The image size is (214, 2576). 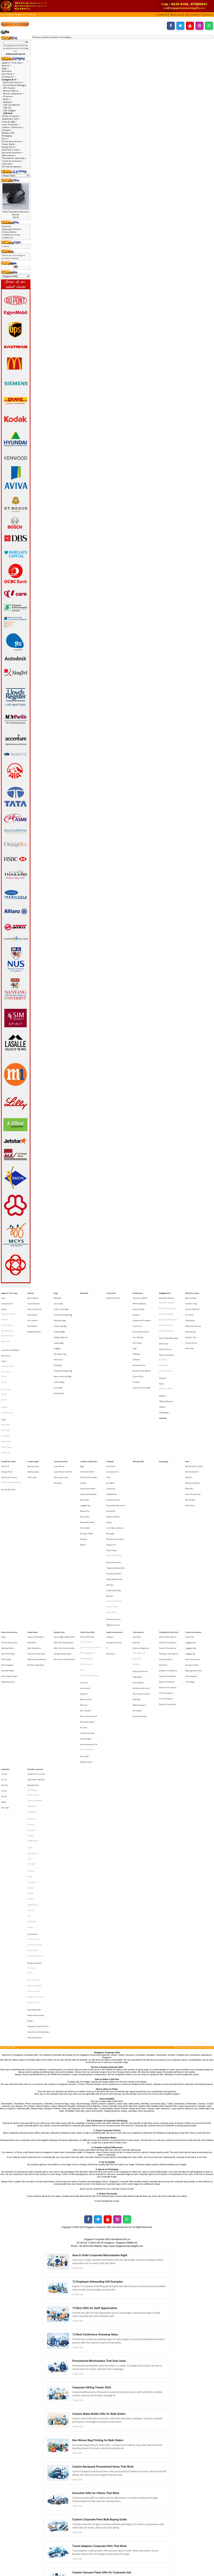 I want to click on Travel Adaptor, so click(x=191, y=1574).